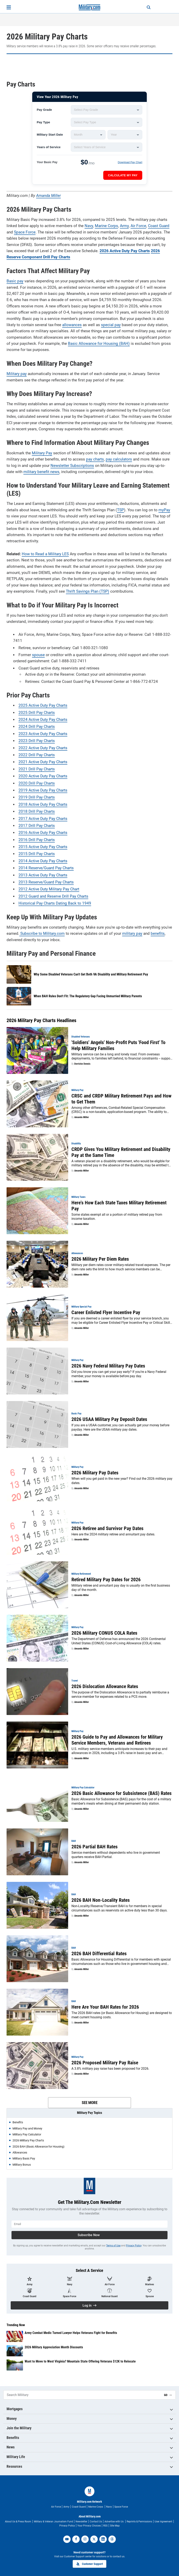 The image size is (179, 2576). What do you see at coordinates (42, 933) in the screenshot?
I see `Subscribe to Military.com` at bounding box center [42, 933].